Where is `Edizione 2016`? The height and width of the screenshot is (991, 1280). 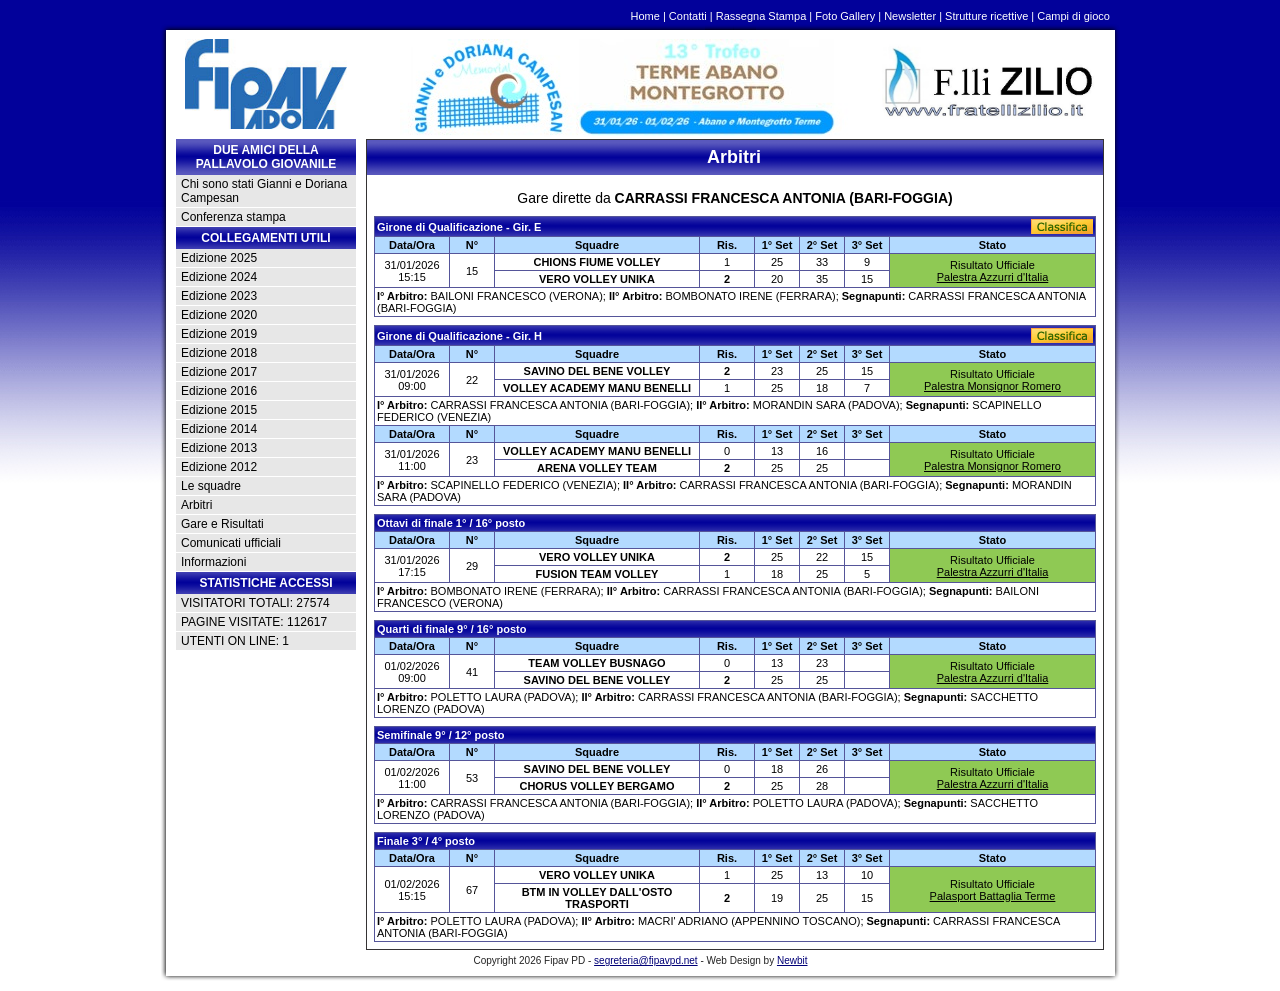 Edizione 2016 is located at coordinates (219, 391).